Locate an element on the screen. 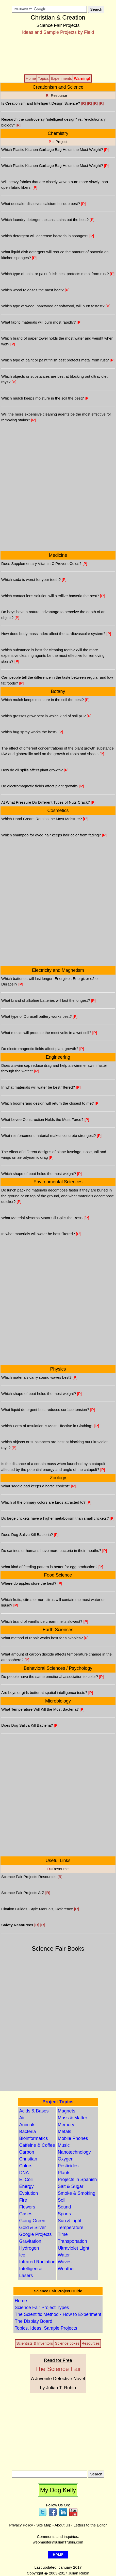 Image resolution: width=116 pixels, height=2576 pixels. Letters to the Editor is located at coordinates (90, 2525).